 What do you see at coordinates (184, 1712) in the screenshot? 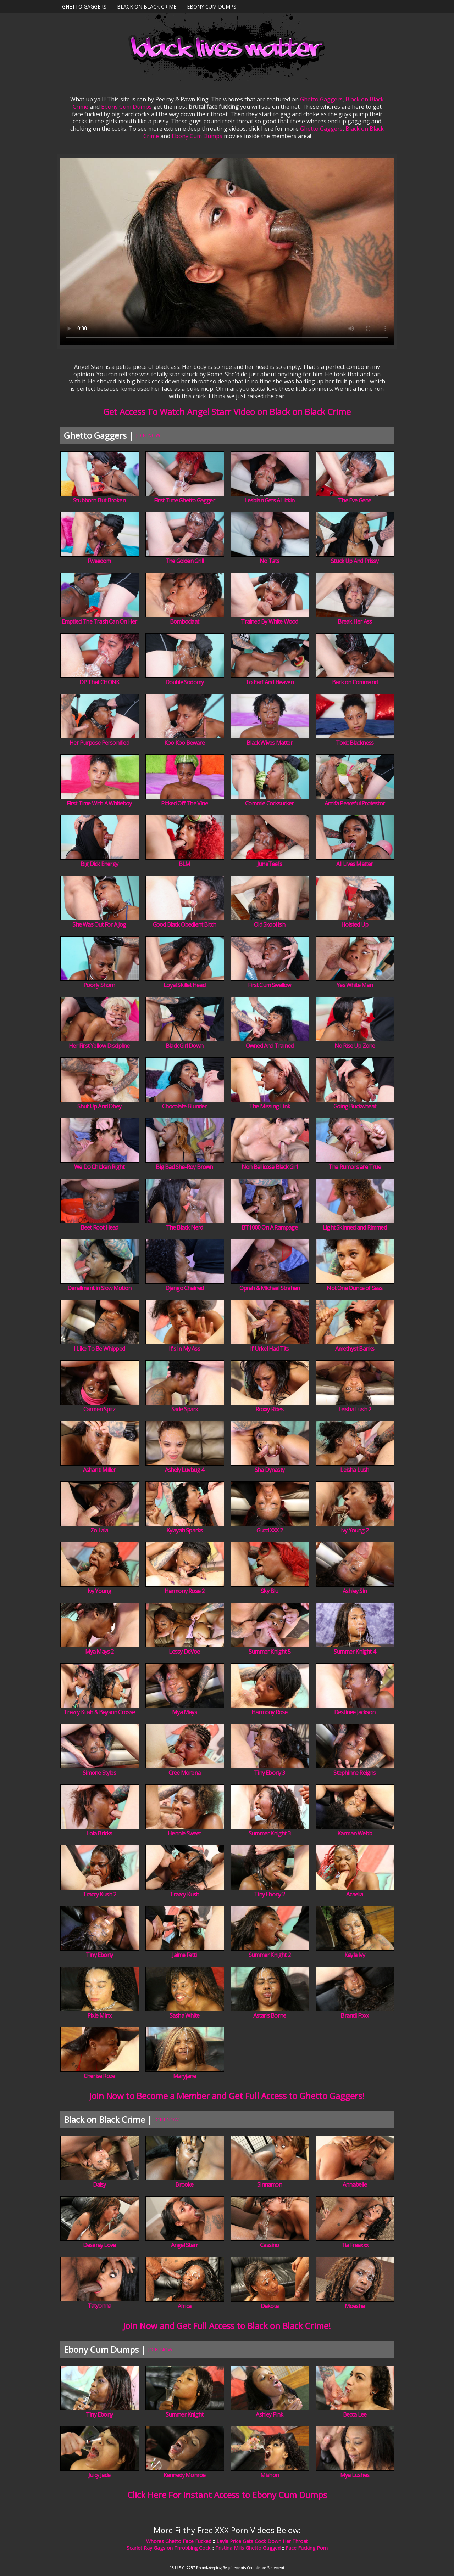
I see `Mya Mays` at bounding box center [184, 1712].